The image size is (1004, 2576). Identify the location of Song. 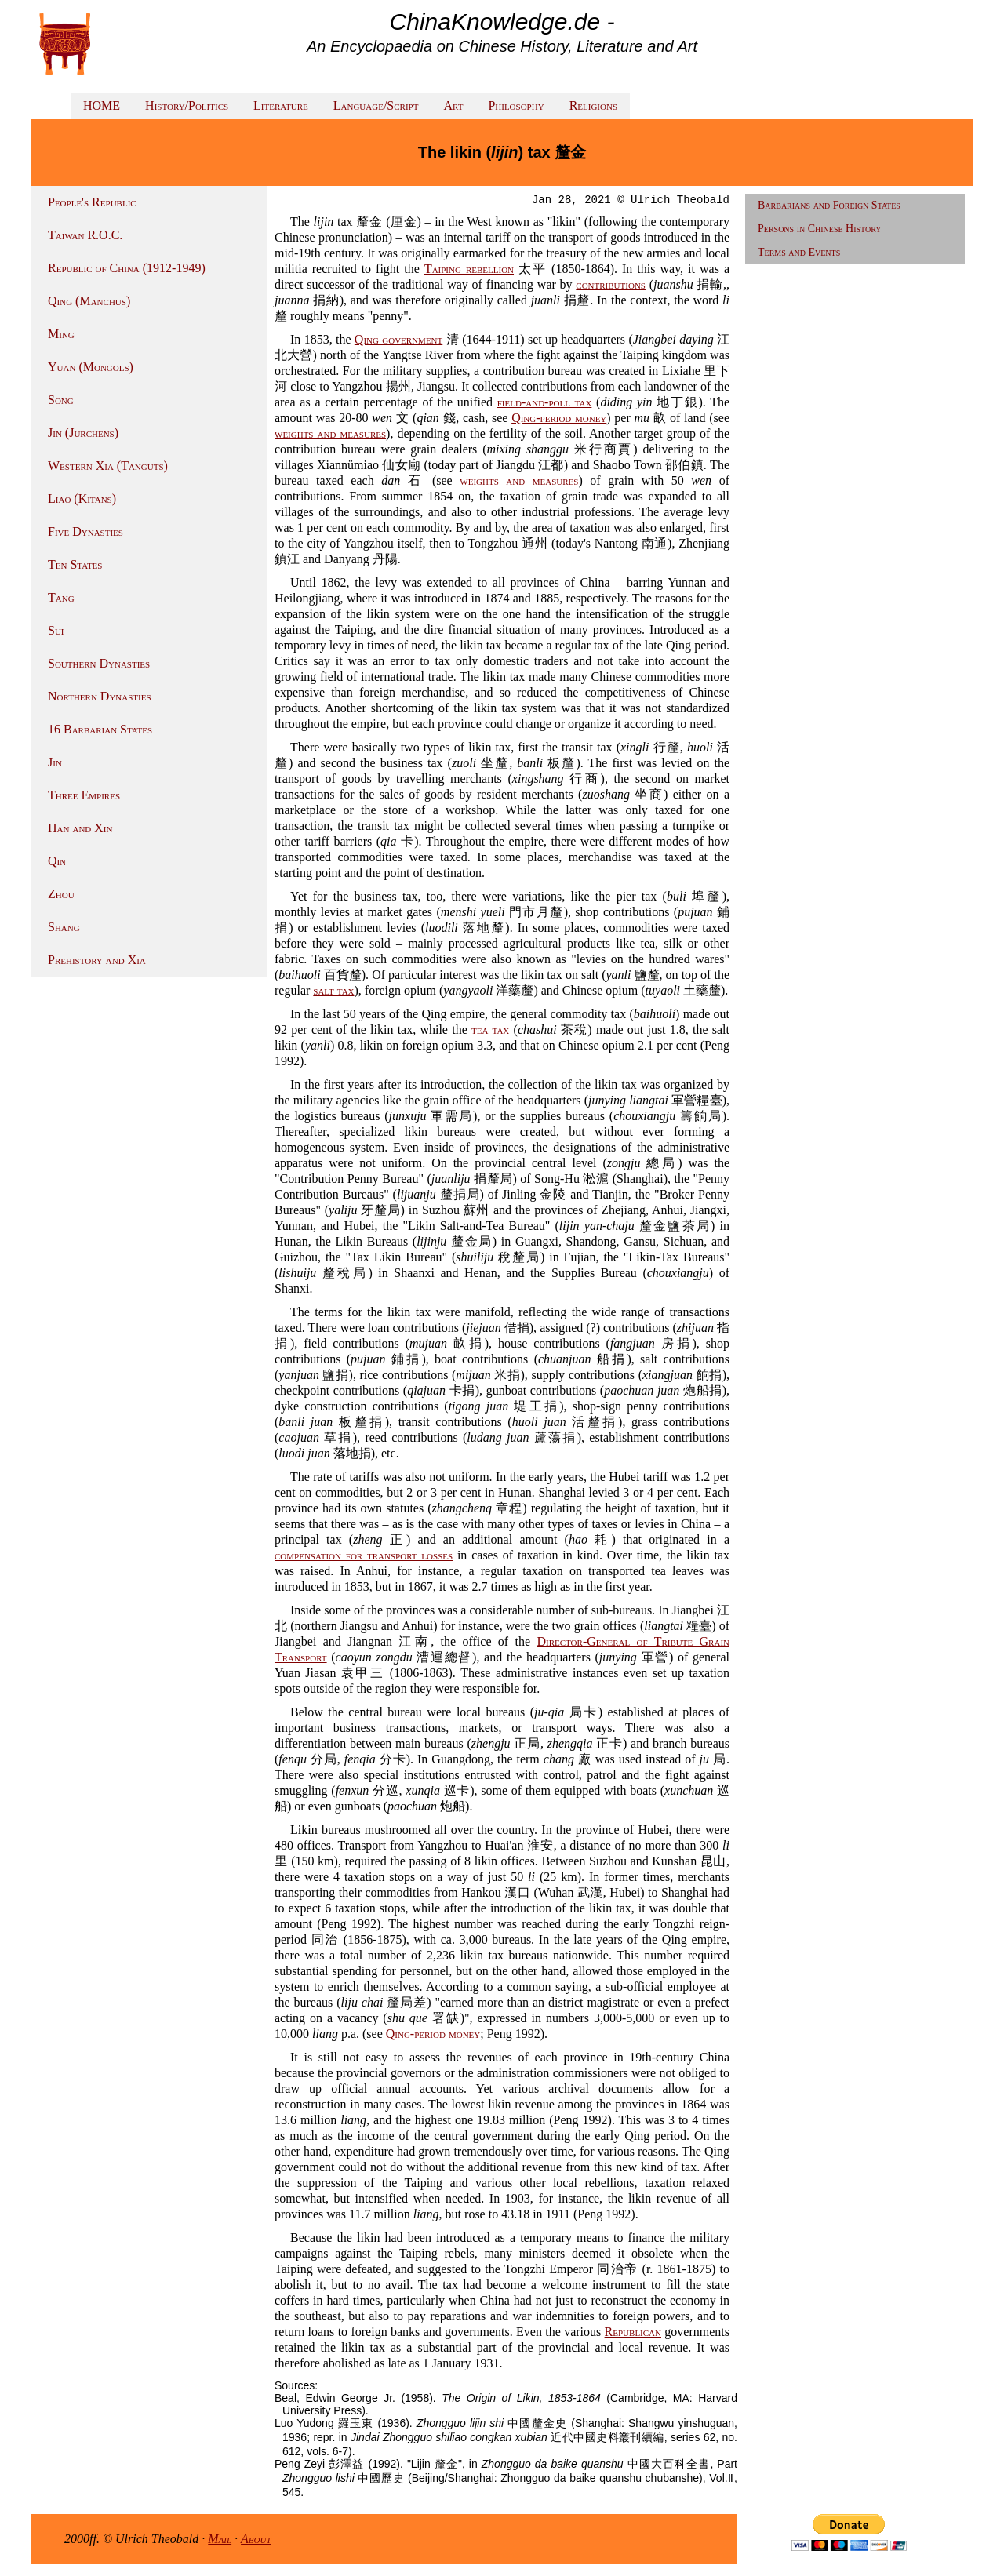
(61, 399).